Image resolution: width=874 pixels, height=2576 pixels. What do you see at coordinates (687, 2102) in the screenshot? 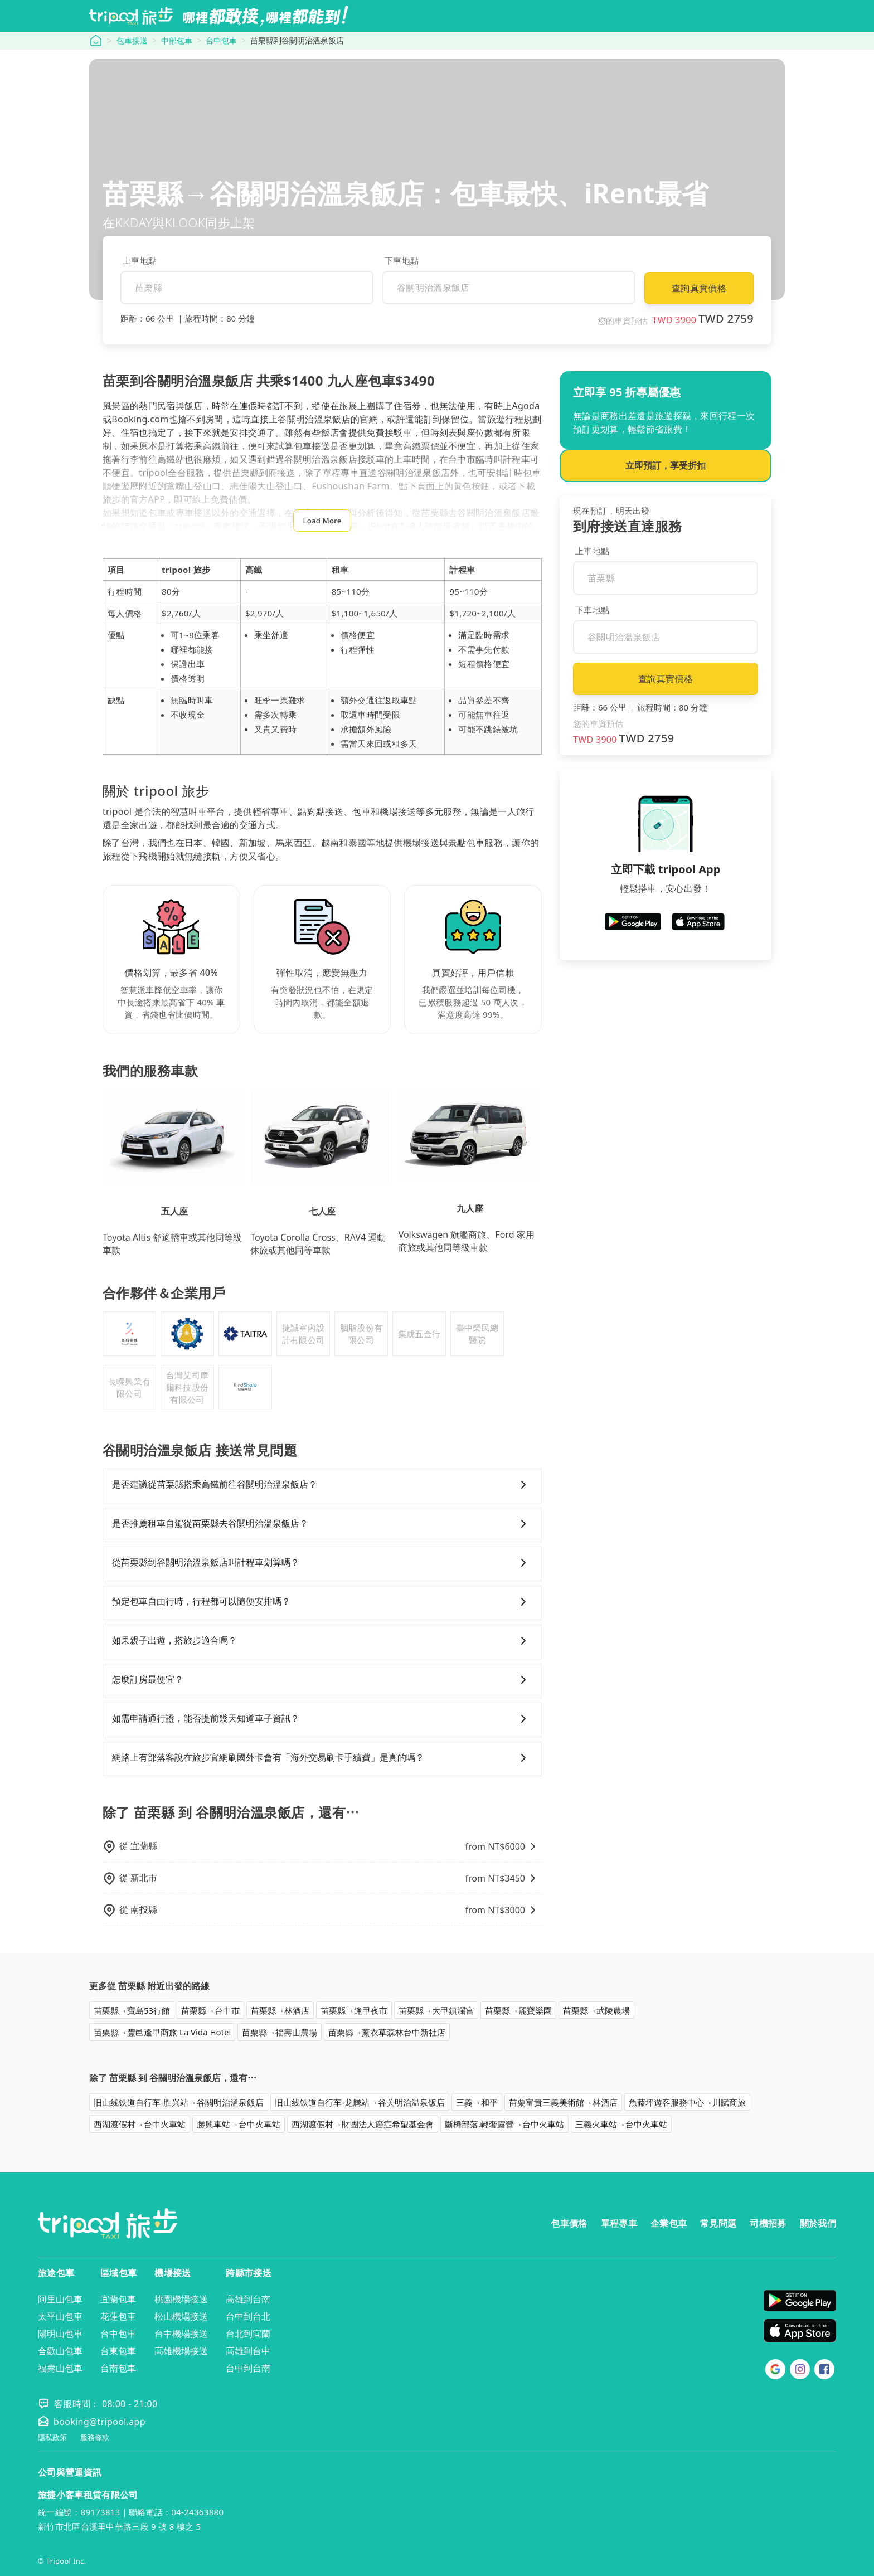
I see `魚藤坪遊客服務中心→川賦商旅` at bounding box center [687, 2102].